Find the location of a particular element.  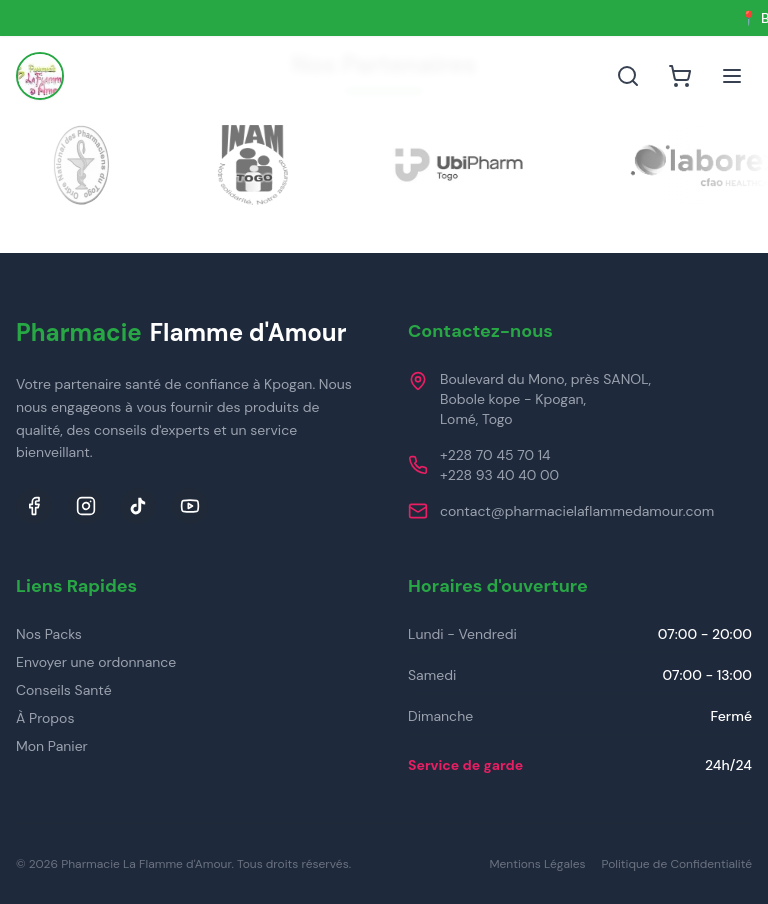

+228 70 45 70 14 is located at coordinates (495, 455).